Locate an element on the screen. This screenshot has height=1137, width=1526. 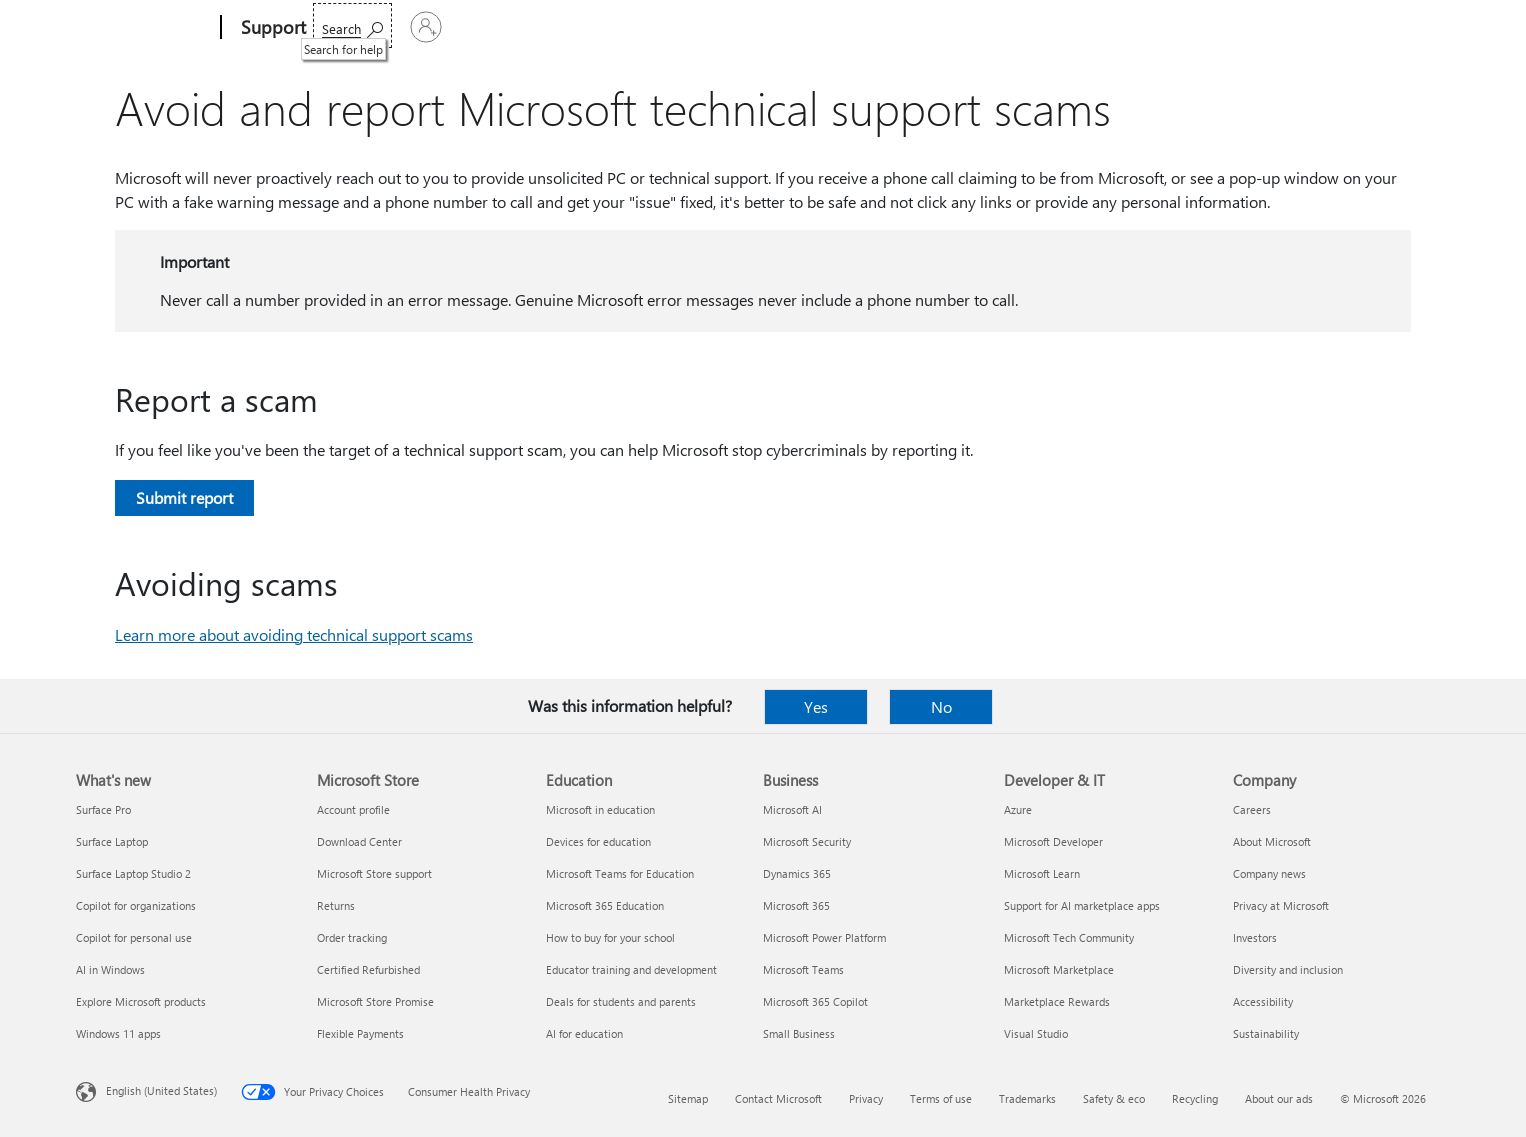
[Sign in to your account] is located at coordinates (1398, 27).